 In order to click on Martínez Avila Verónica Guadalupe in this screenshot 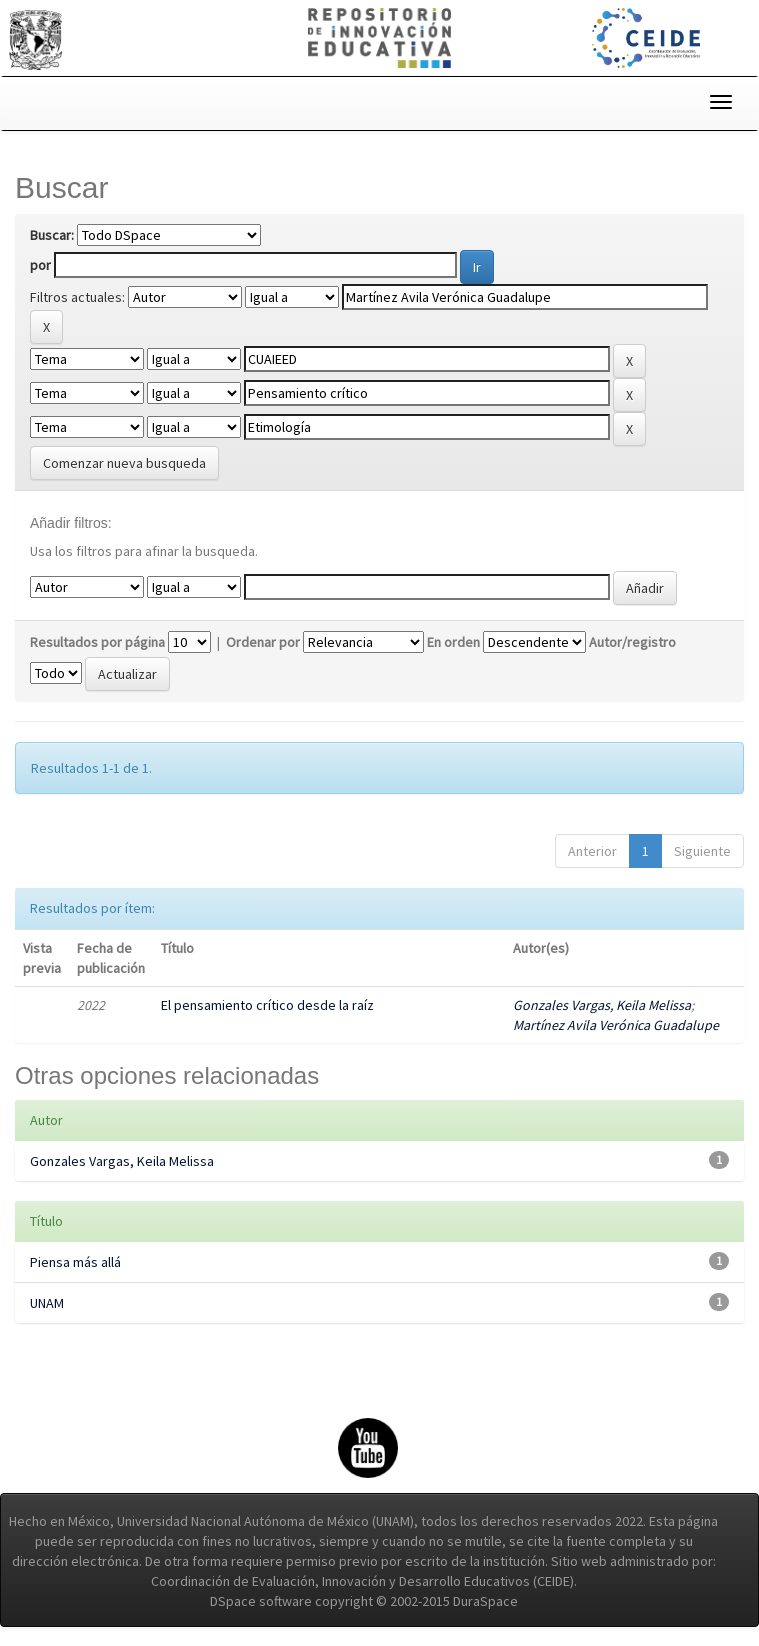, I will do `click(616, 1025)`.